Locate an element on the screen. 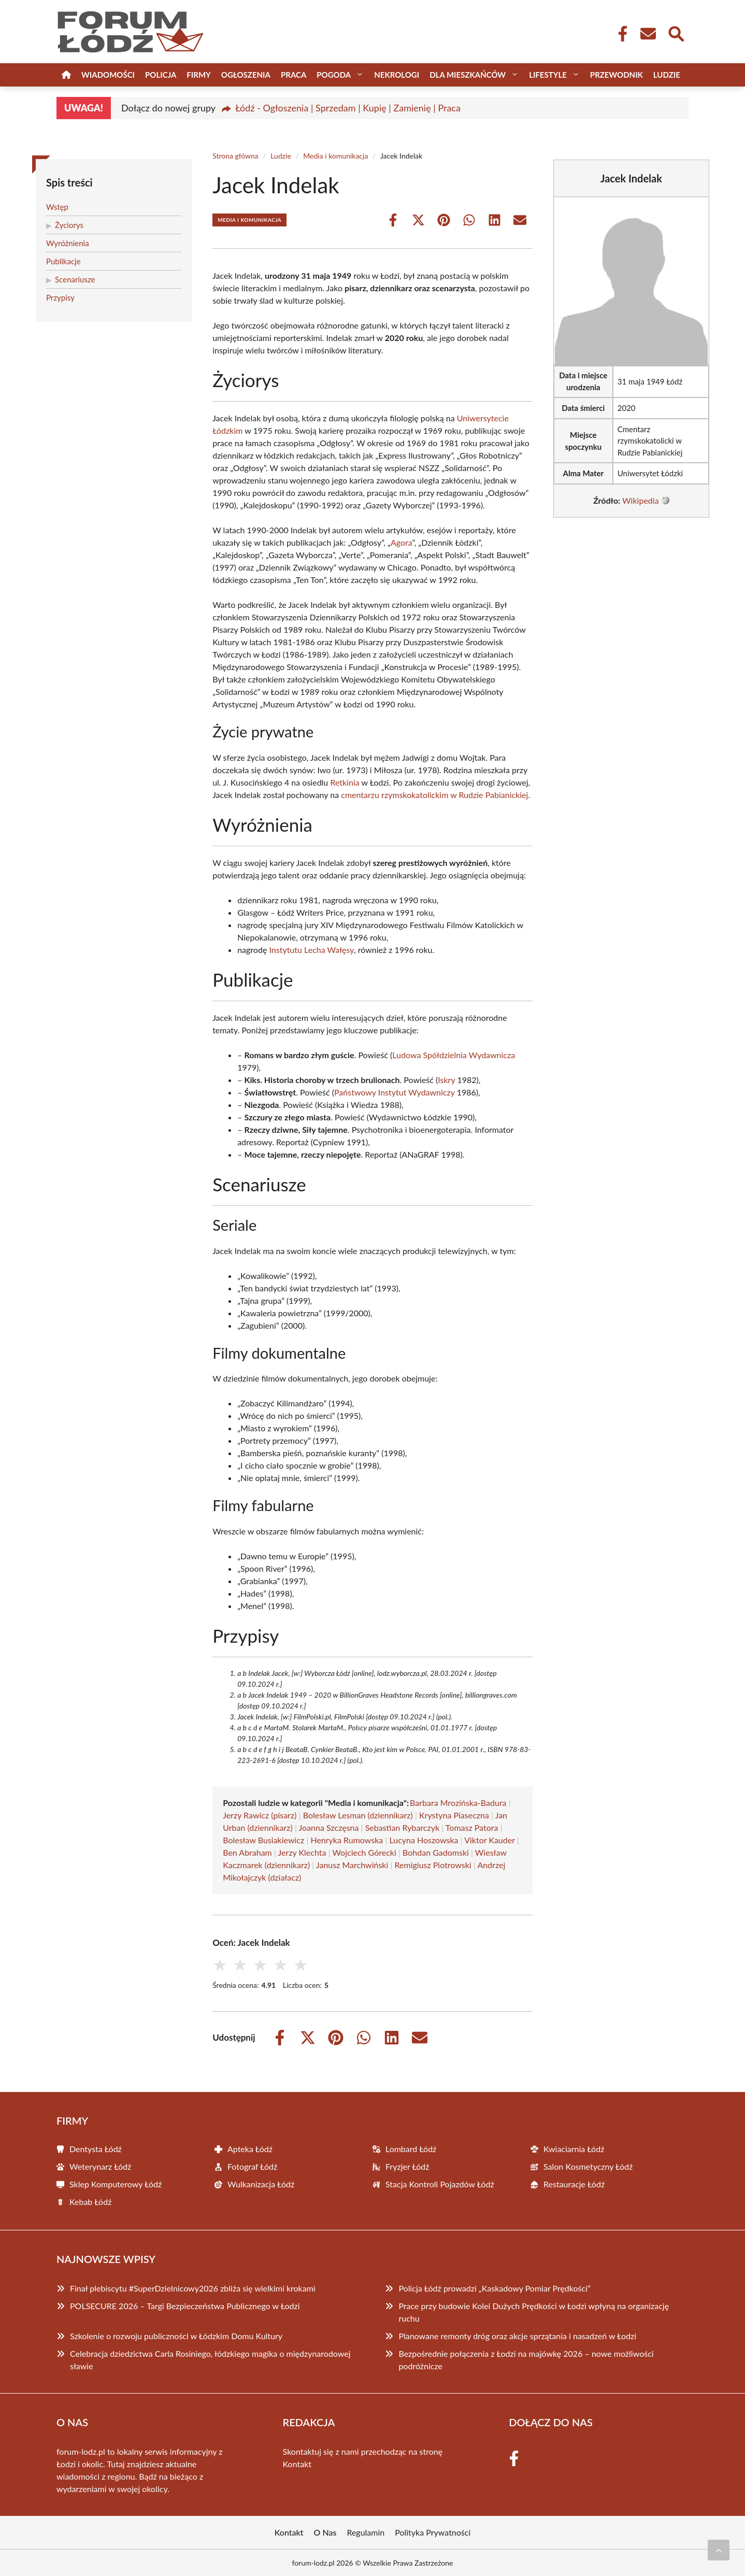  Ben Abraham is located at coordinates (247, 1852).